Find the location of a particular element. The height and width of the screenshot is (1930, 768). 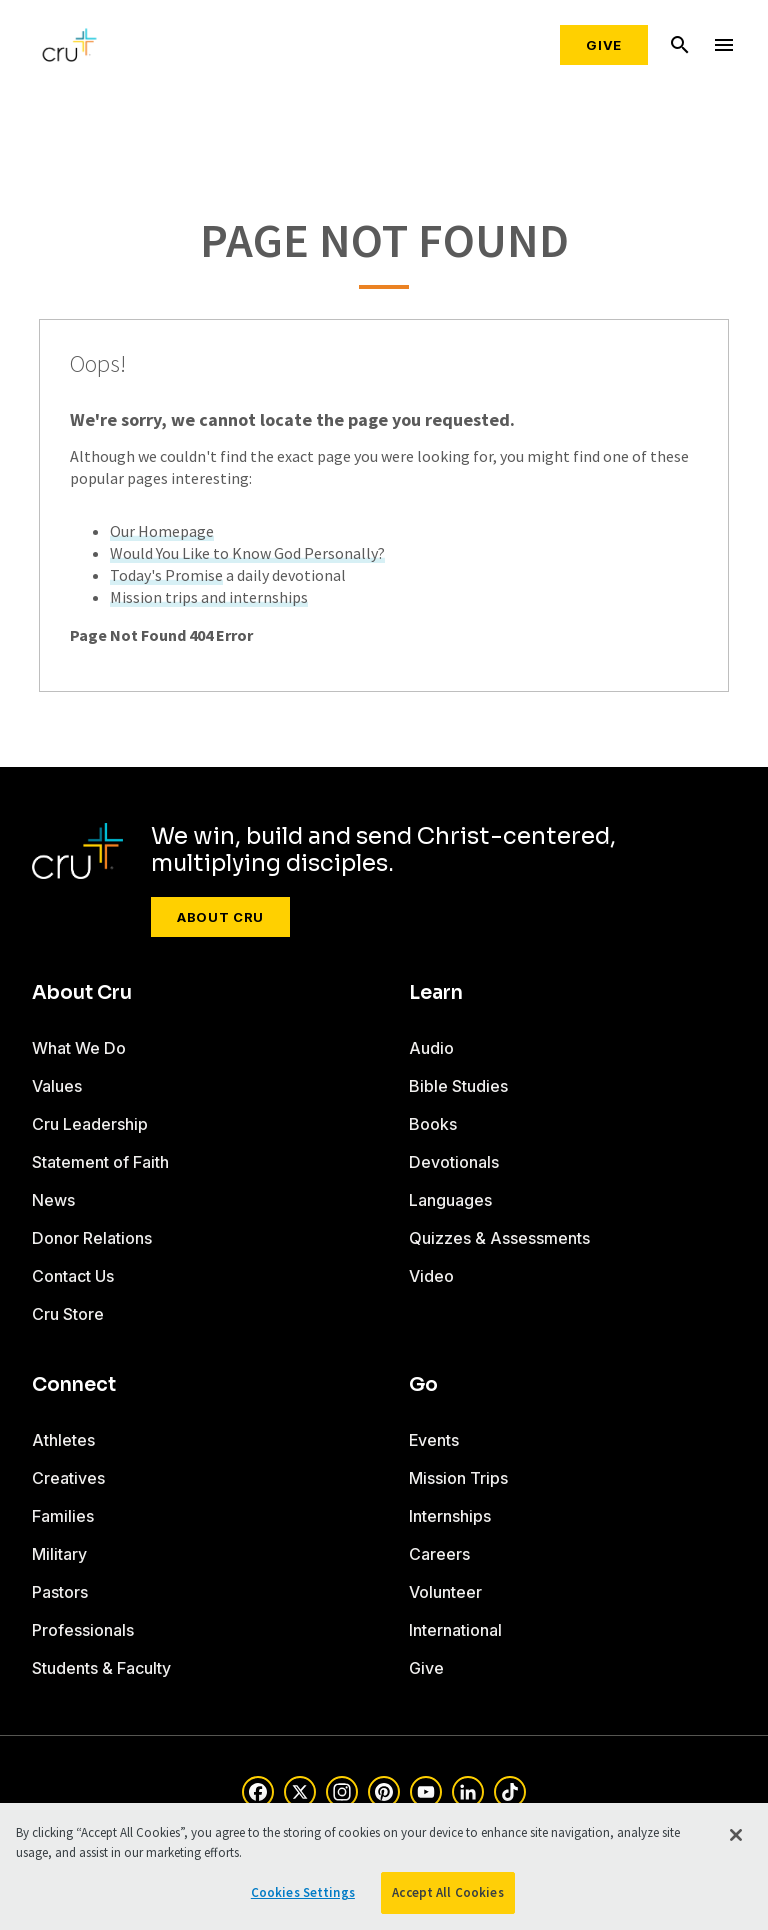

Careers is located at coordinates (439, 1554).